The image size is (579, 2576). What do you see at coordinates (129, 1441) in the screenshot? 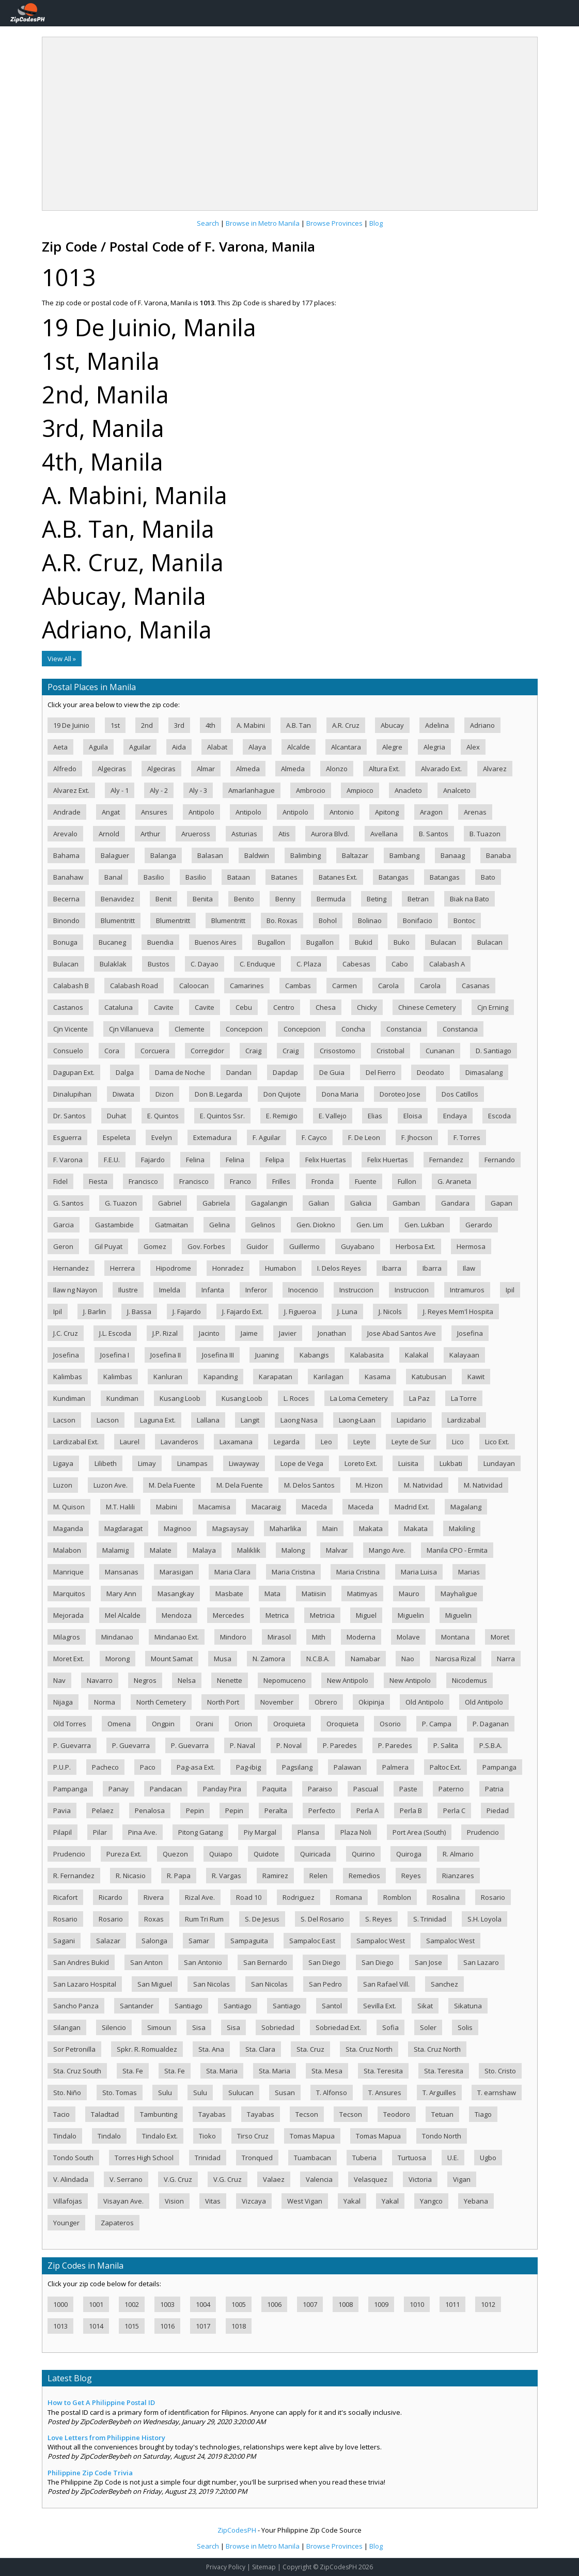
I see `Laurel` at bounding box center [129, 1441].